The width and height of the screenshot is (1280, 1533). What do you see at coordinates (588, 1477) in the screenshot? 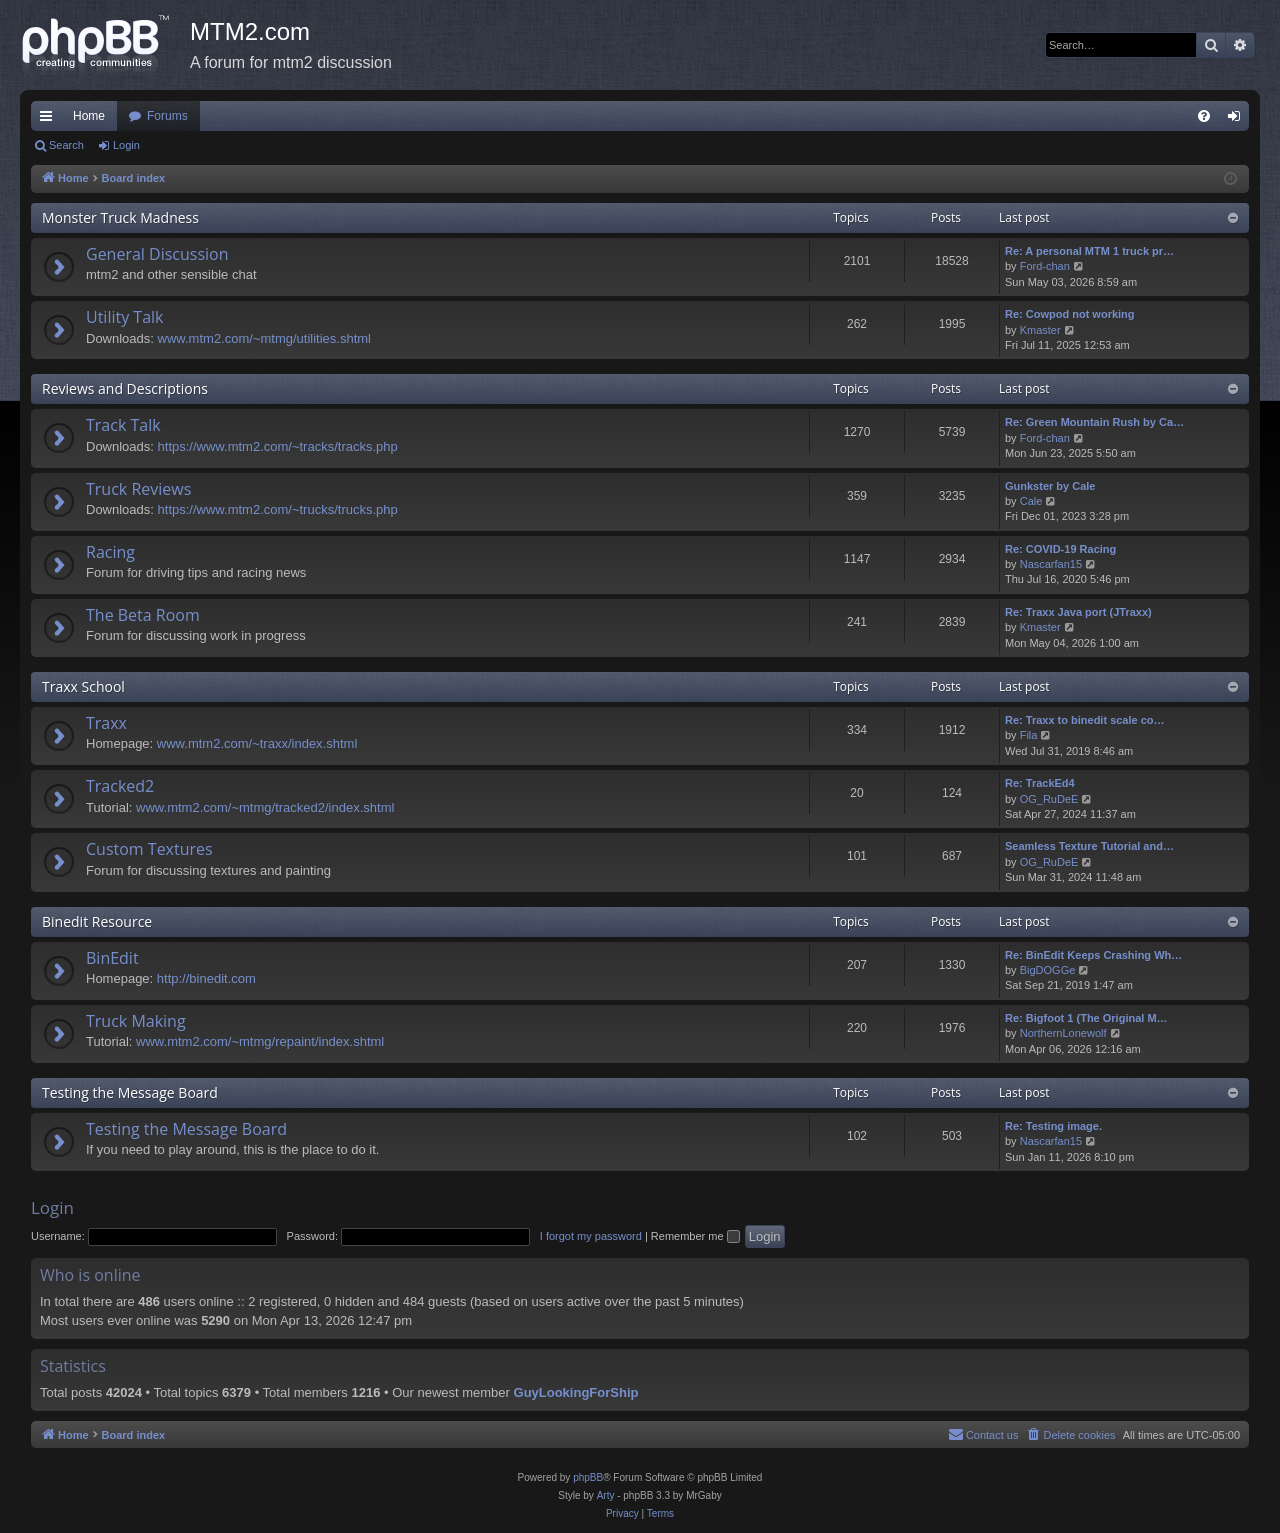
I see `phpBB` at bounding box center [588, 1477].